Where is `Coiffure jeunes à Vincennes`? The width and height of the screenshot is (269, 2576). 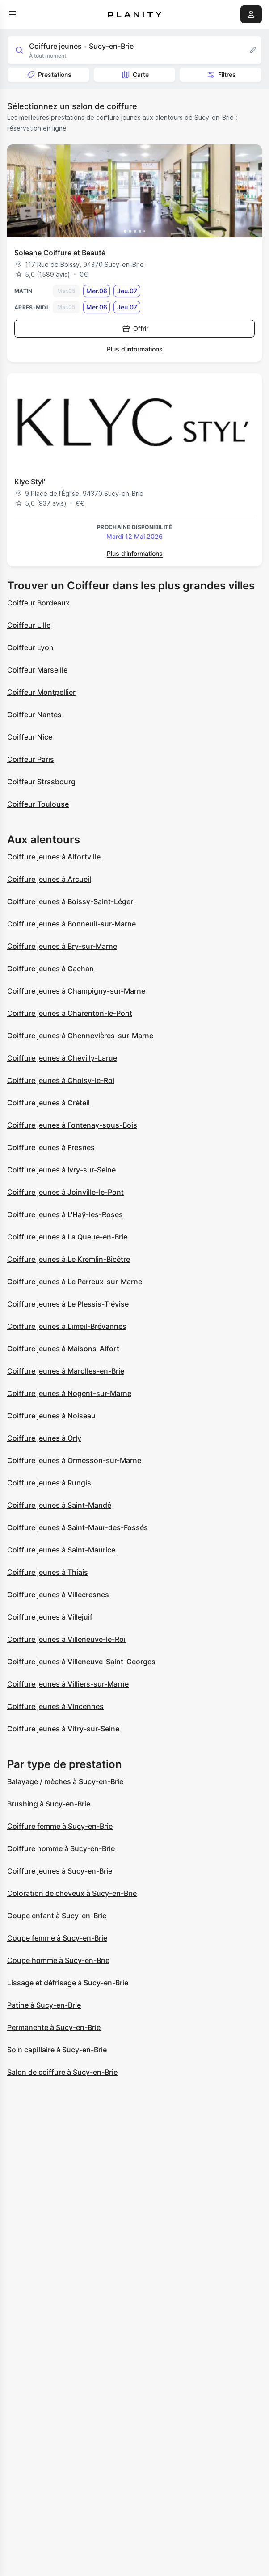 Coiffure jeunes à Vincennes is located at coordinates (55, 1706).